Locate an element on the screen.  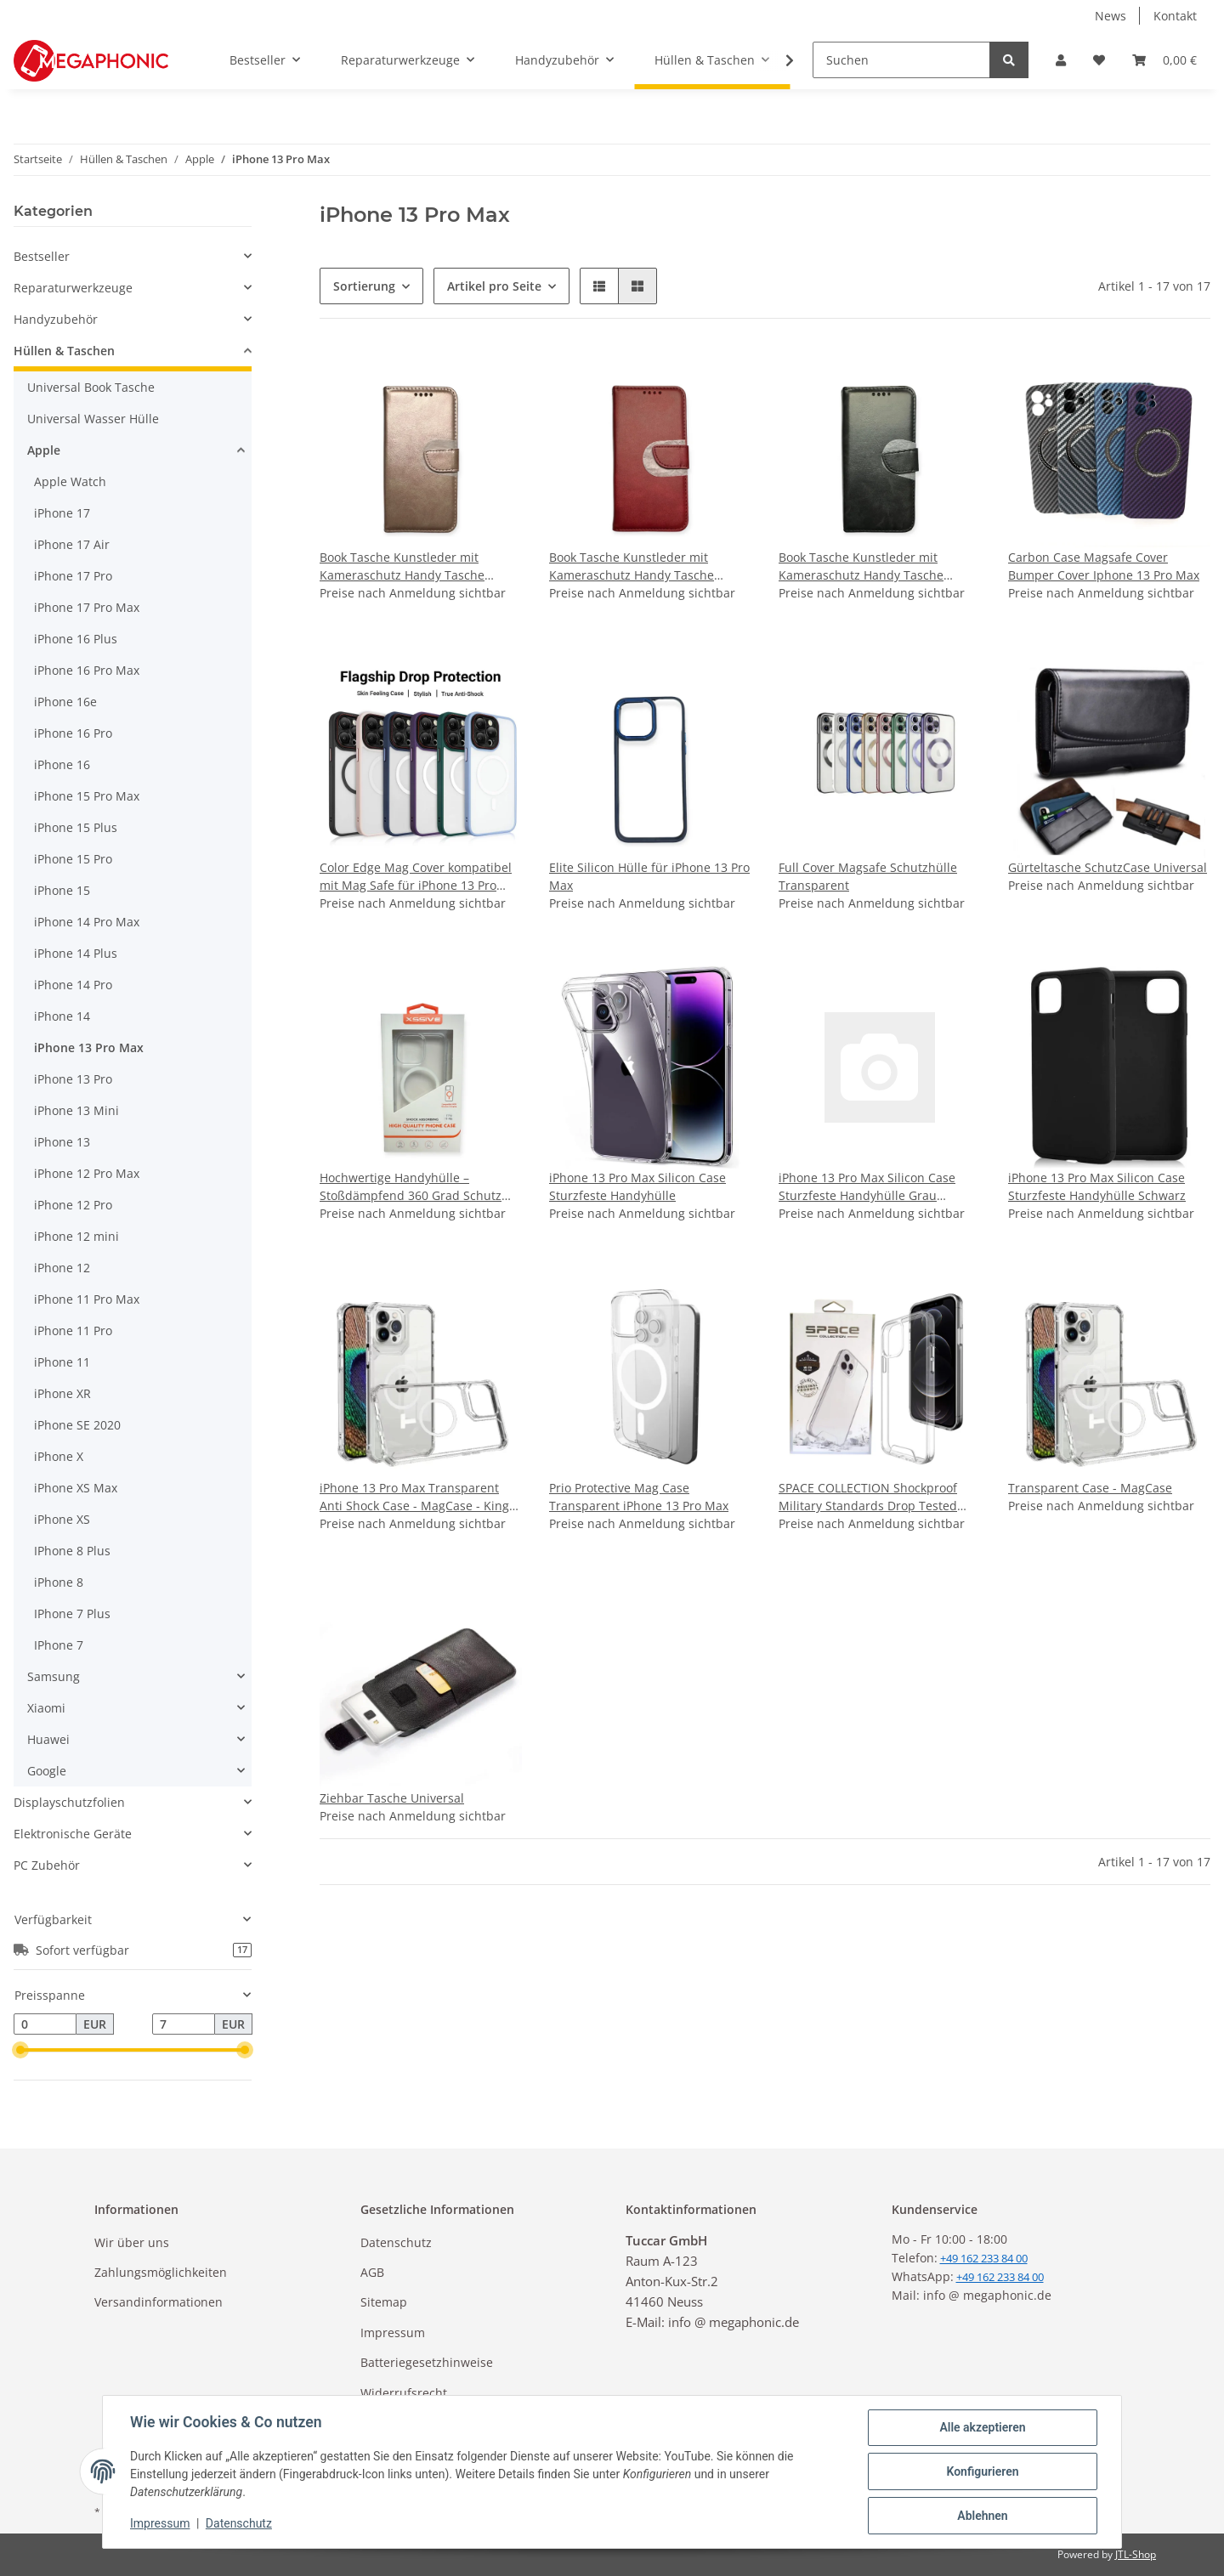
iPhone 12 Pro Max is located at coordinates (86, 1173).